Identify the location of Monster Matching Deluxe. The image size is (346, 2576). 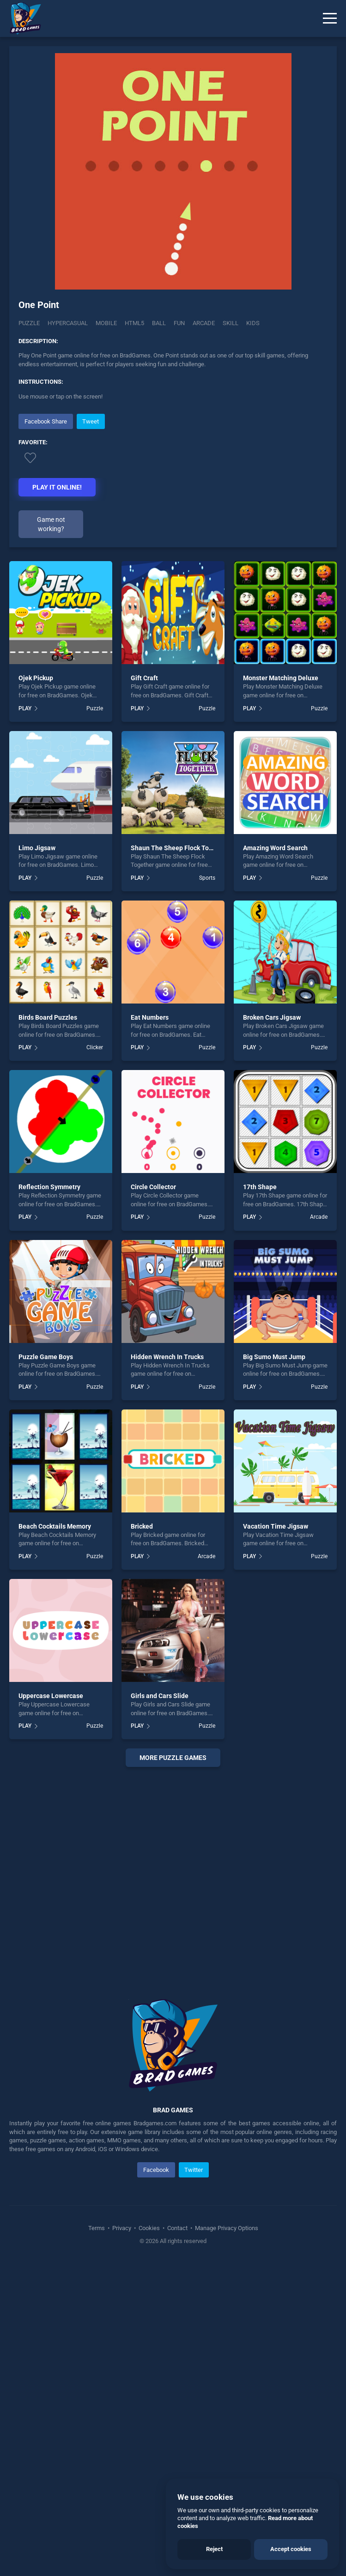
(280, 678).